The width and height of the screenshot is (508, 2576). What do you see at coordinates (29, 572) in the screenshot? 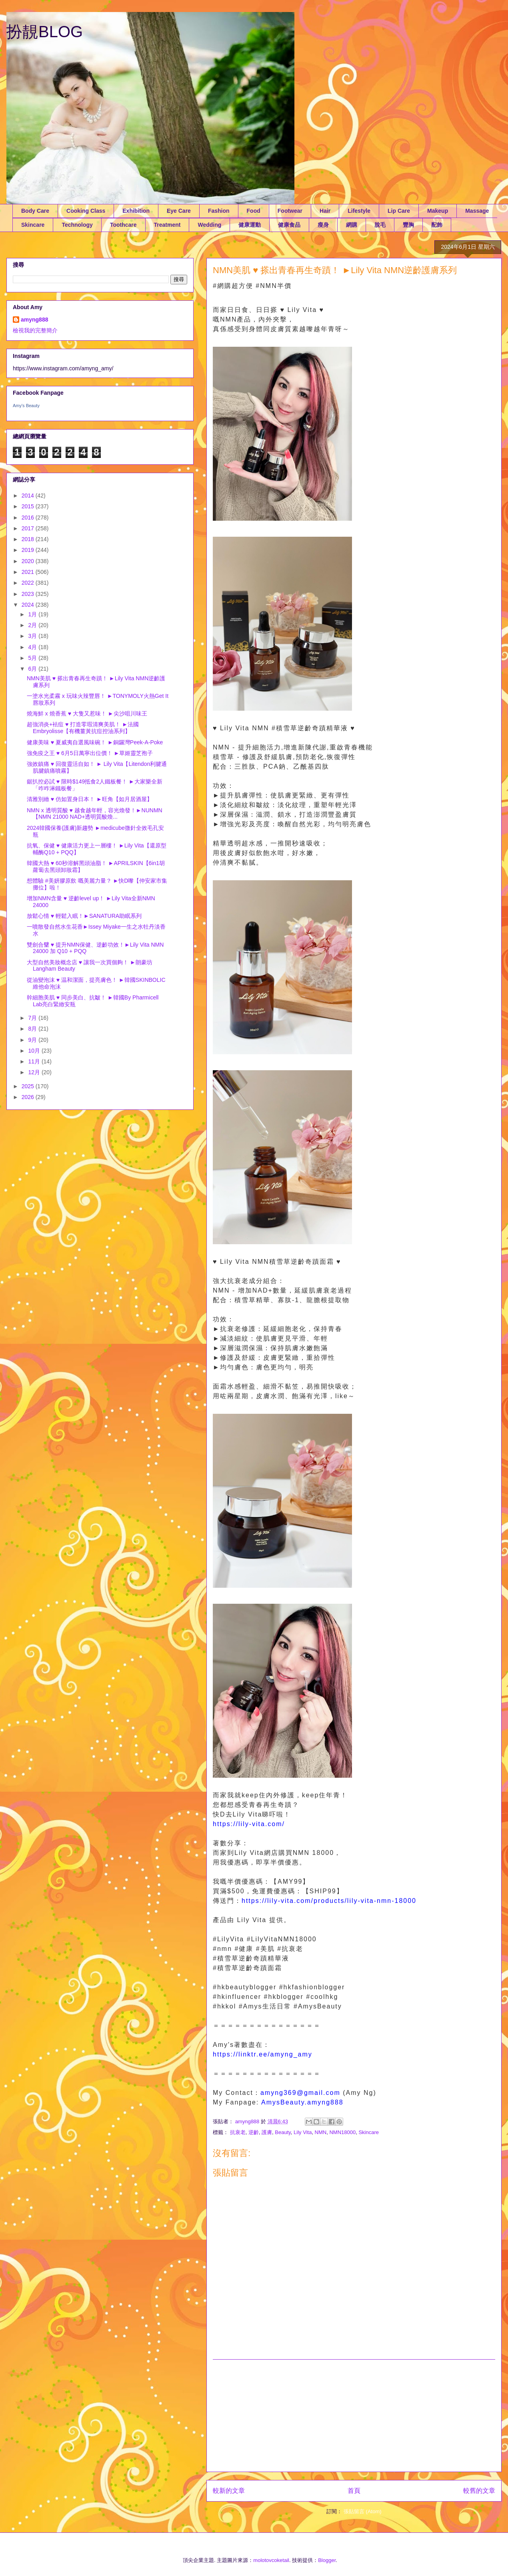
I see `2021` at bounding box center [29, 572].